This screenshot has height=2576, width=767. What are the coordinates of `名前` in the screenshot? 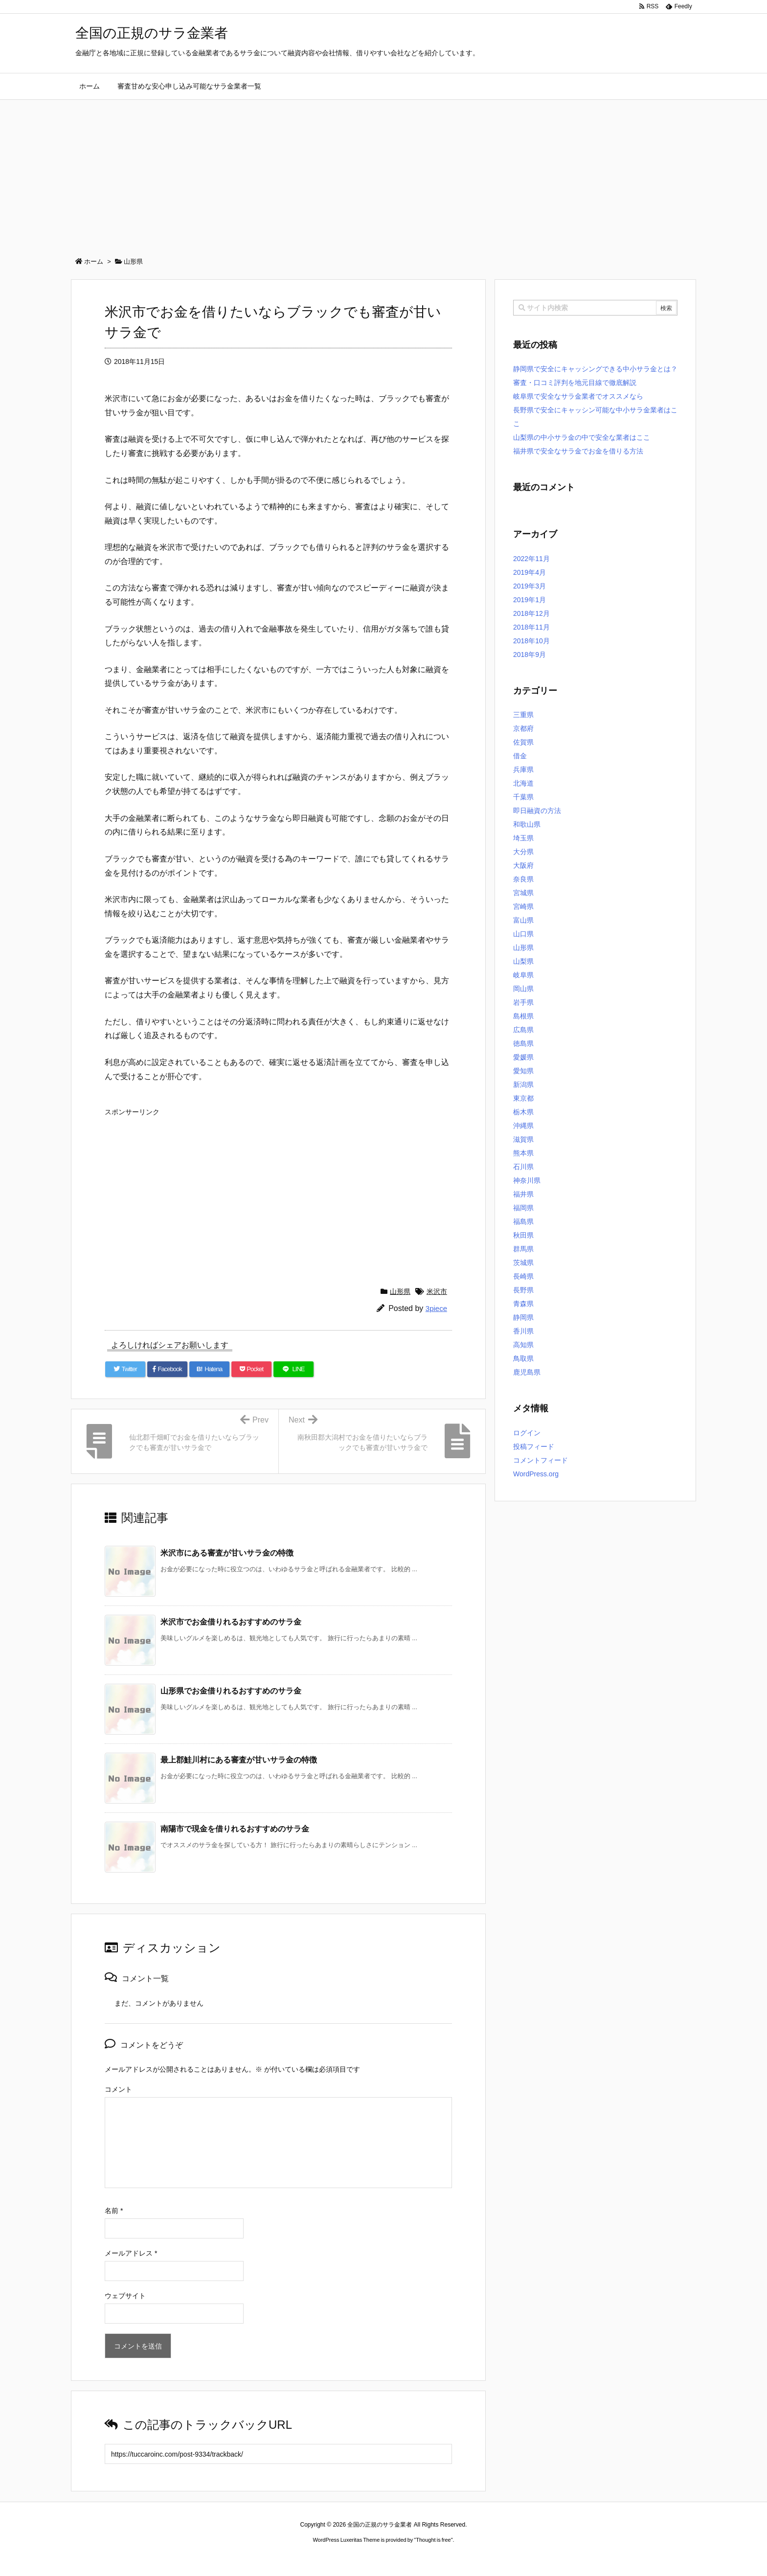 It's located at (114, 2210).